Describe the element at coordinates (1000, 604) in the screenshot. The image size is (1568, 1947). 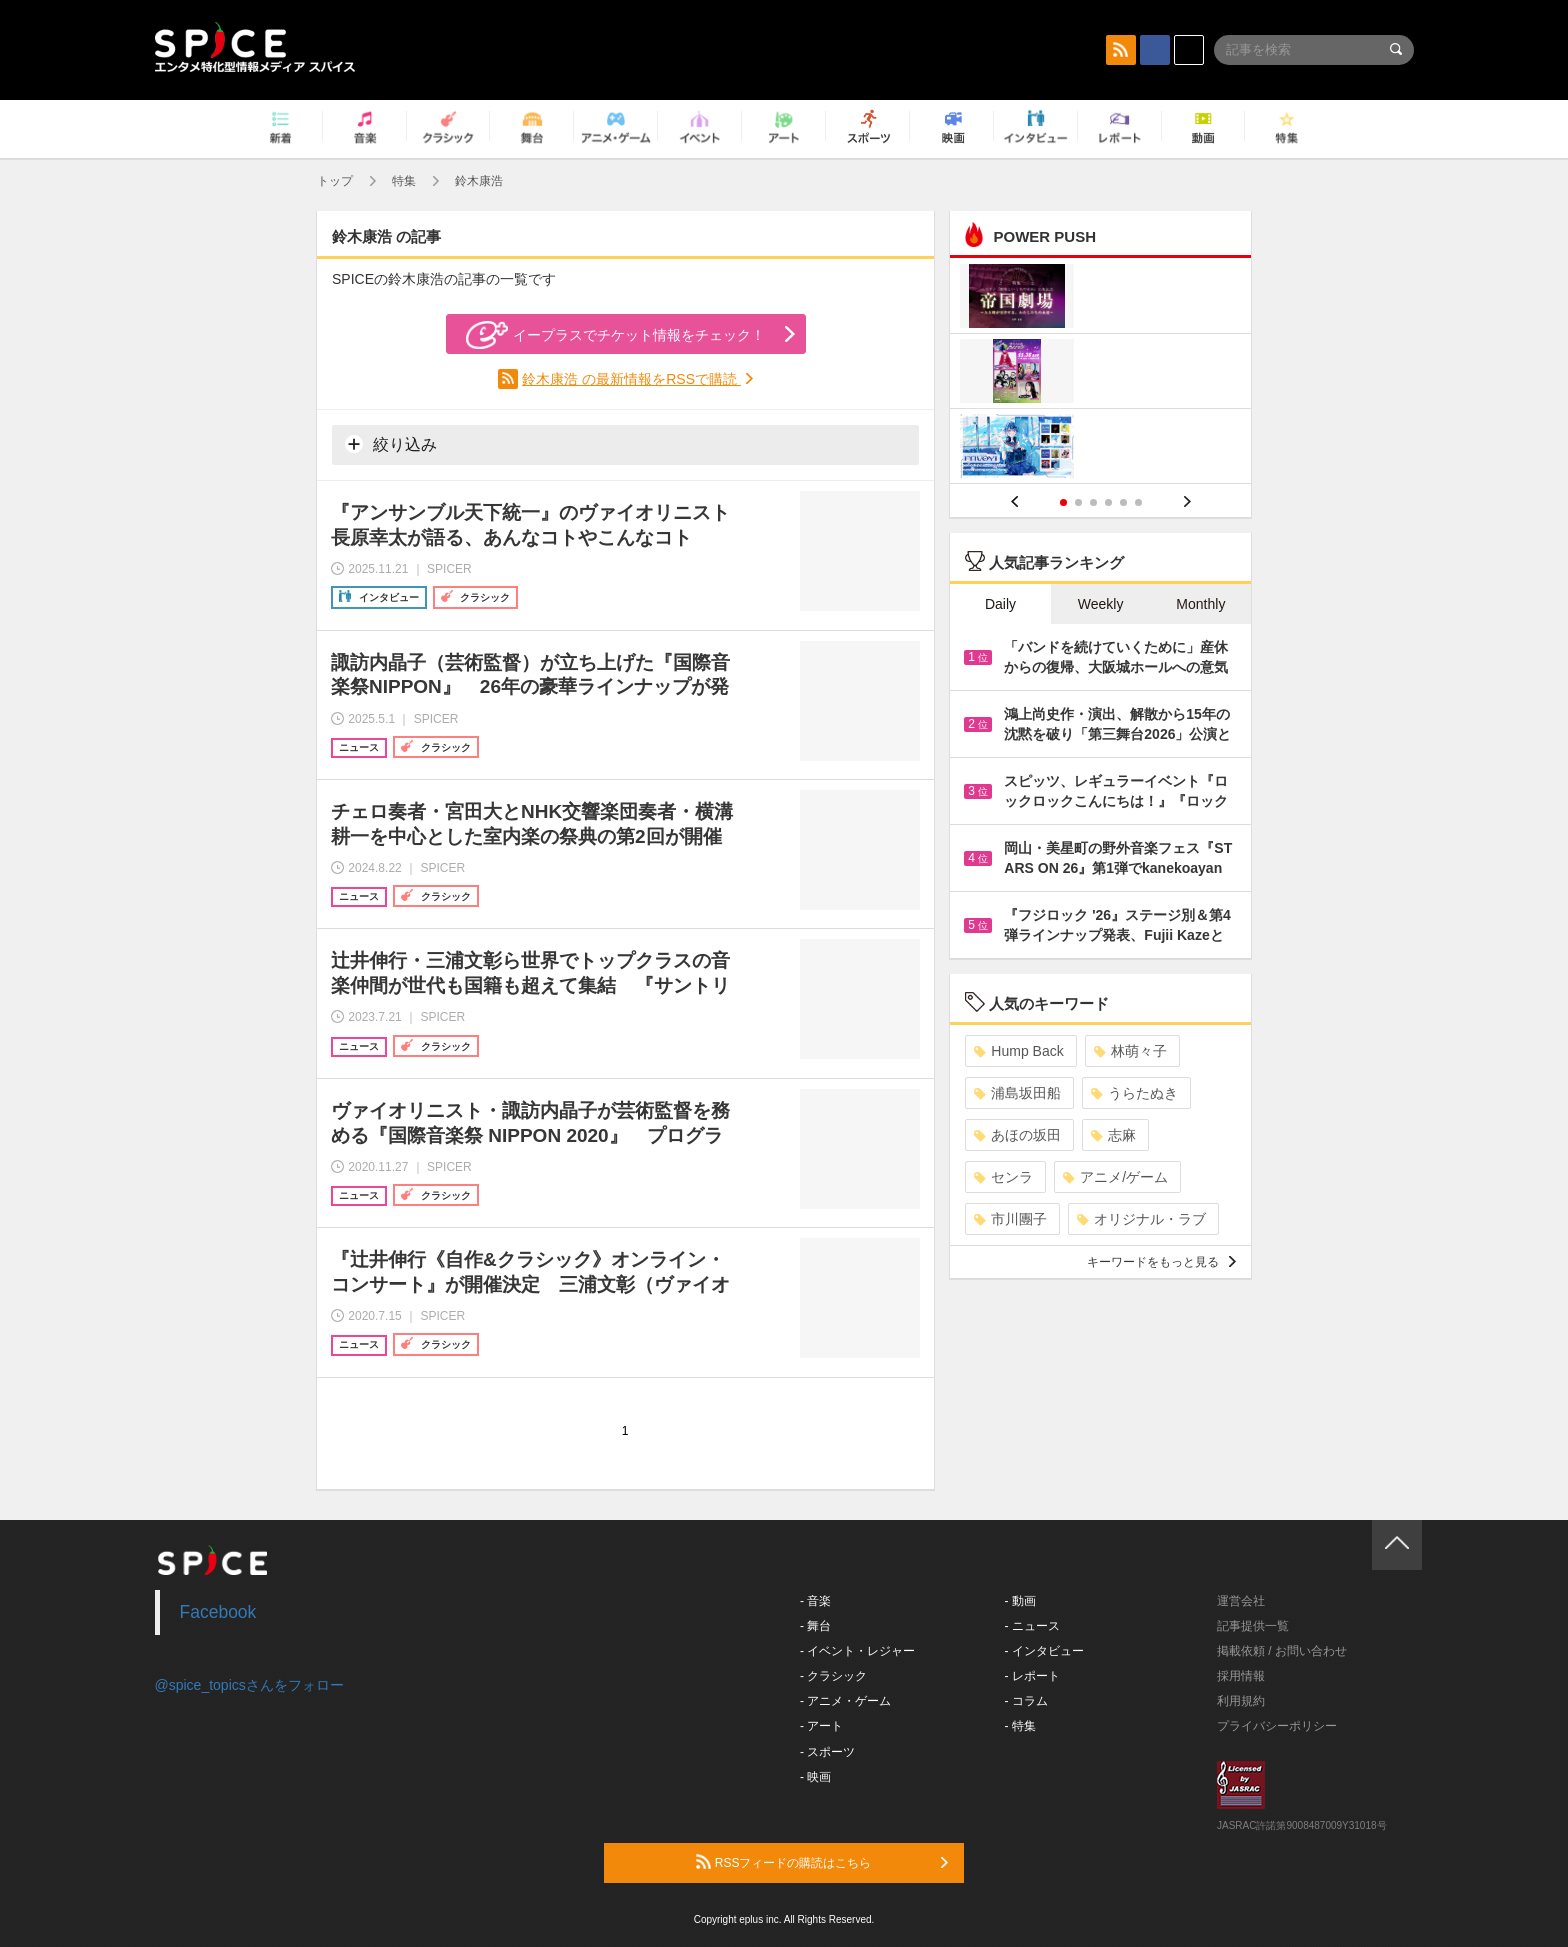
I see `Daily` at that location.